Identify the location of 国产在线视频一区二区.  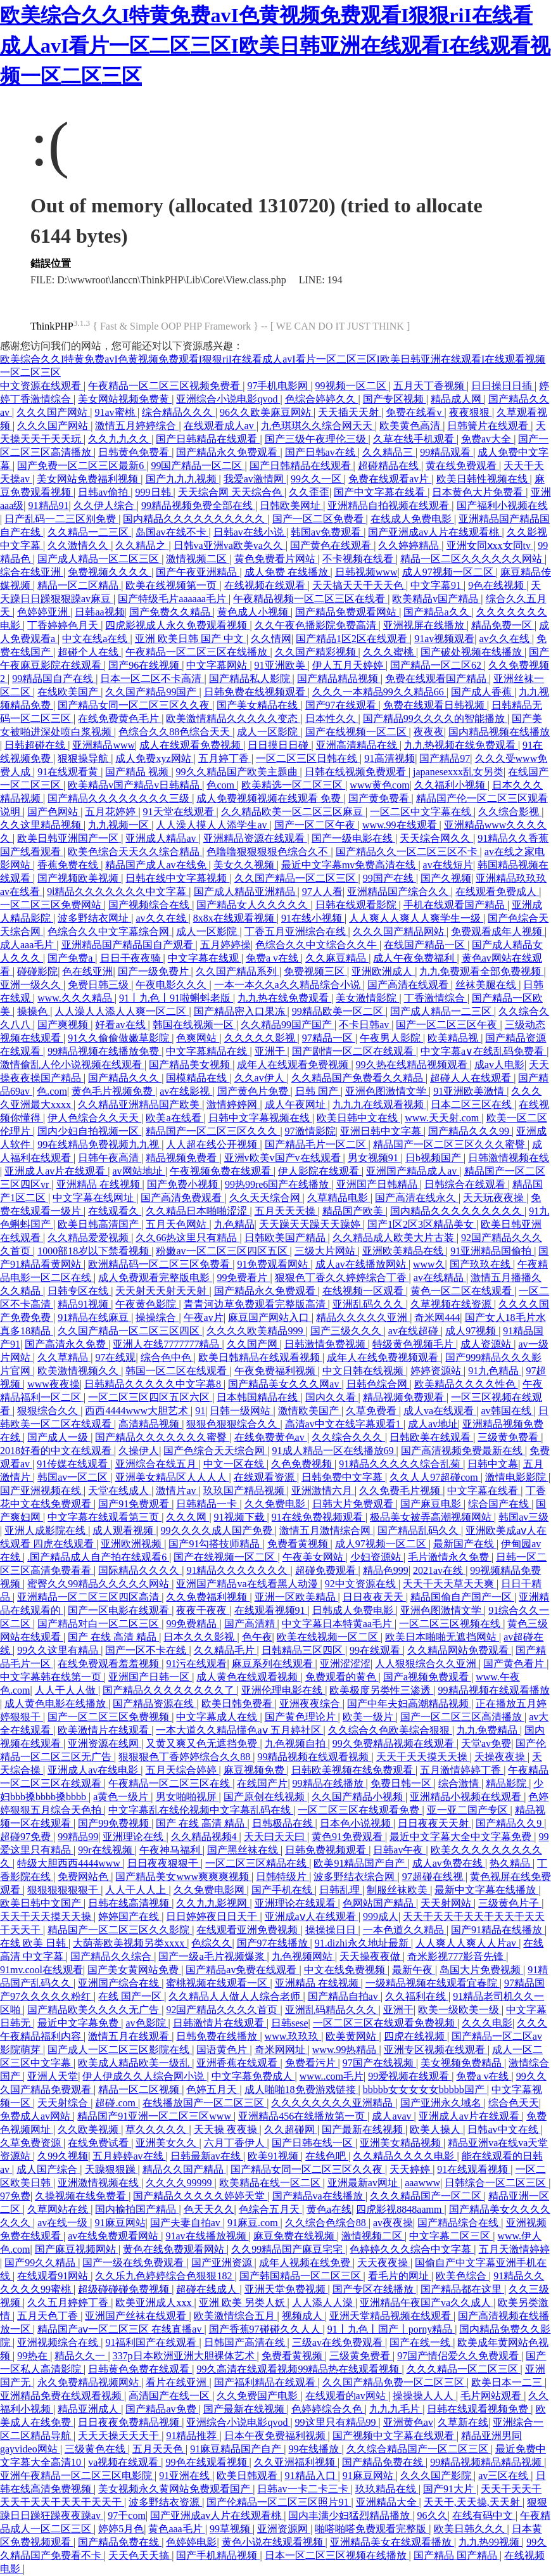
(357, 731).